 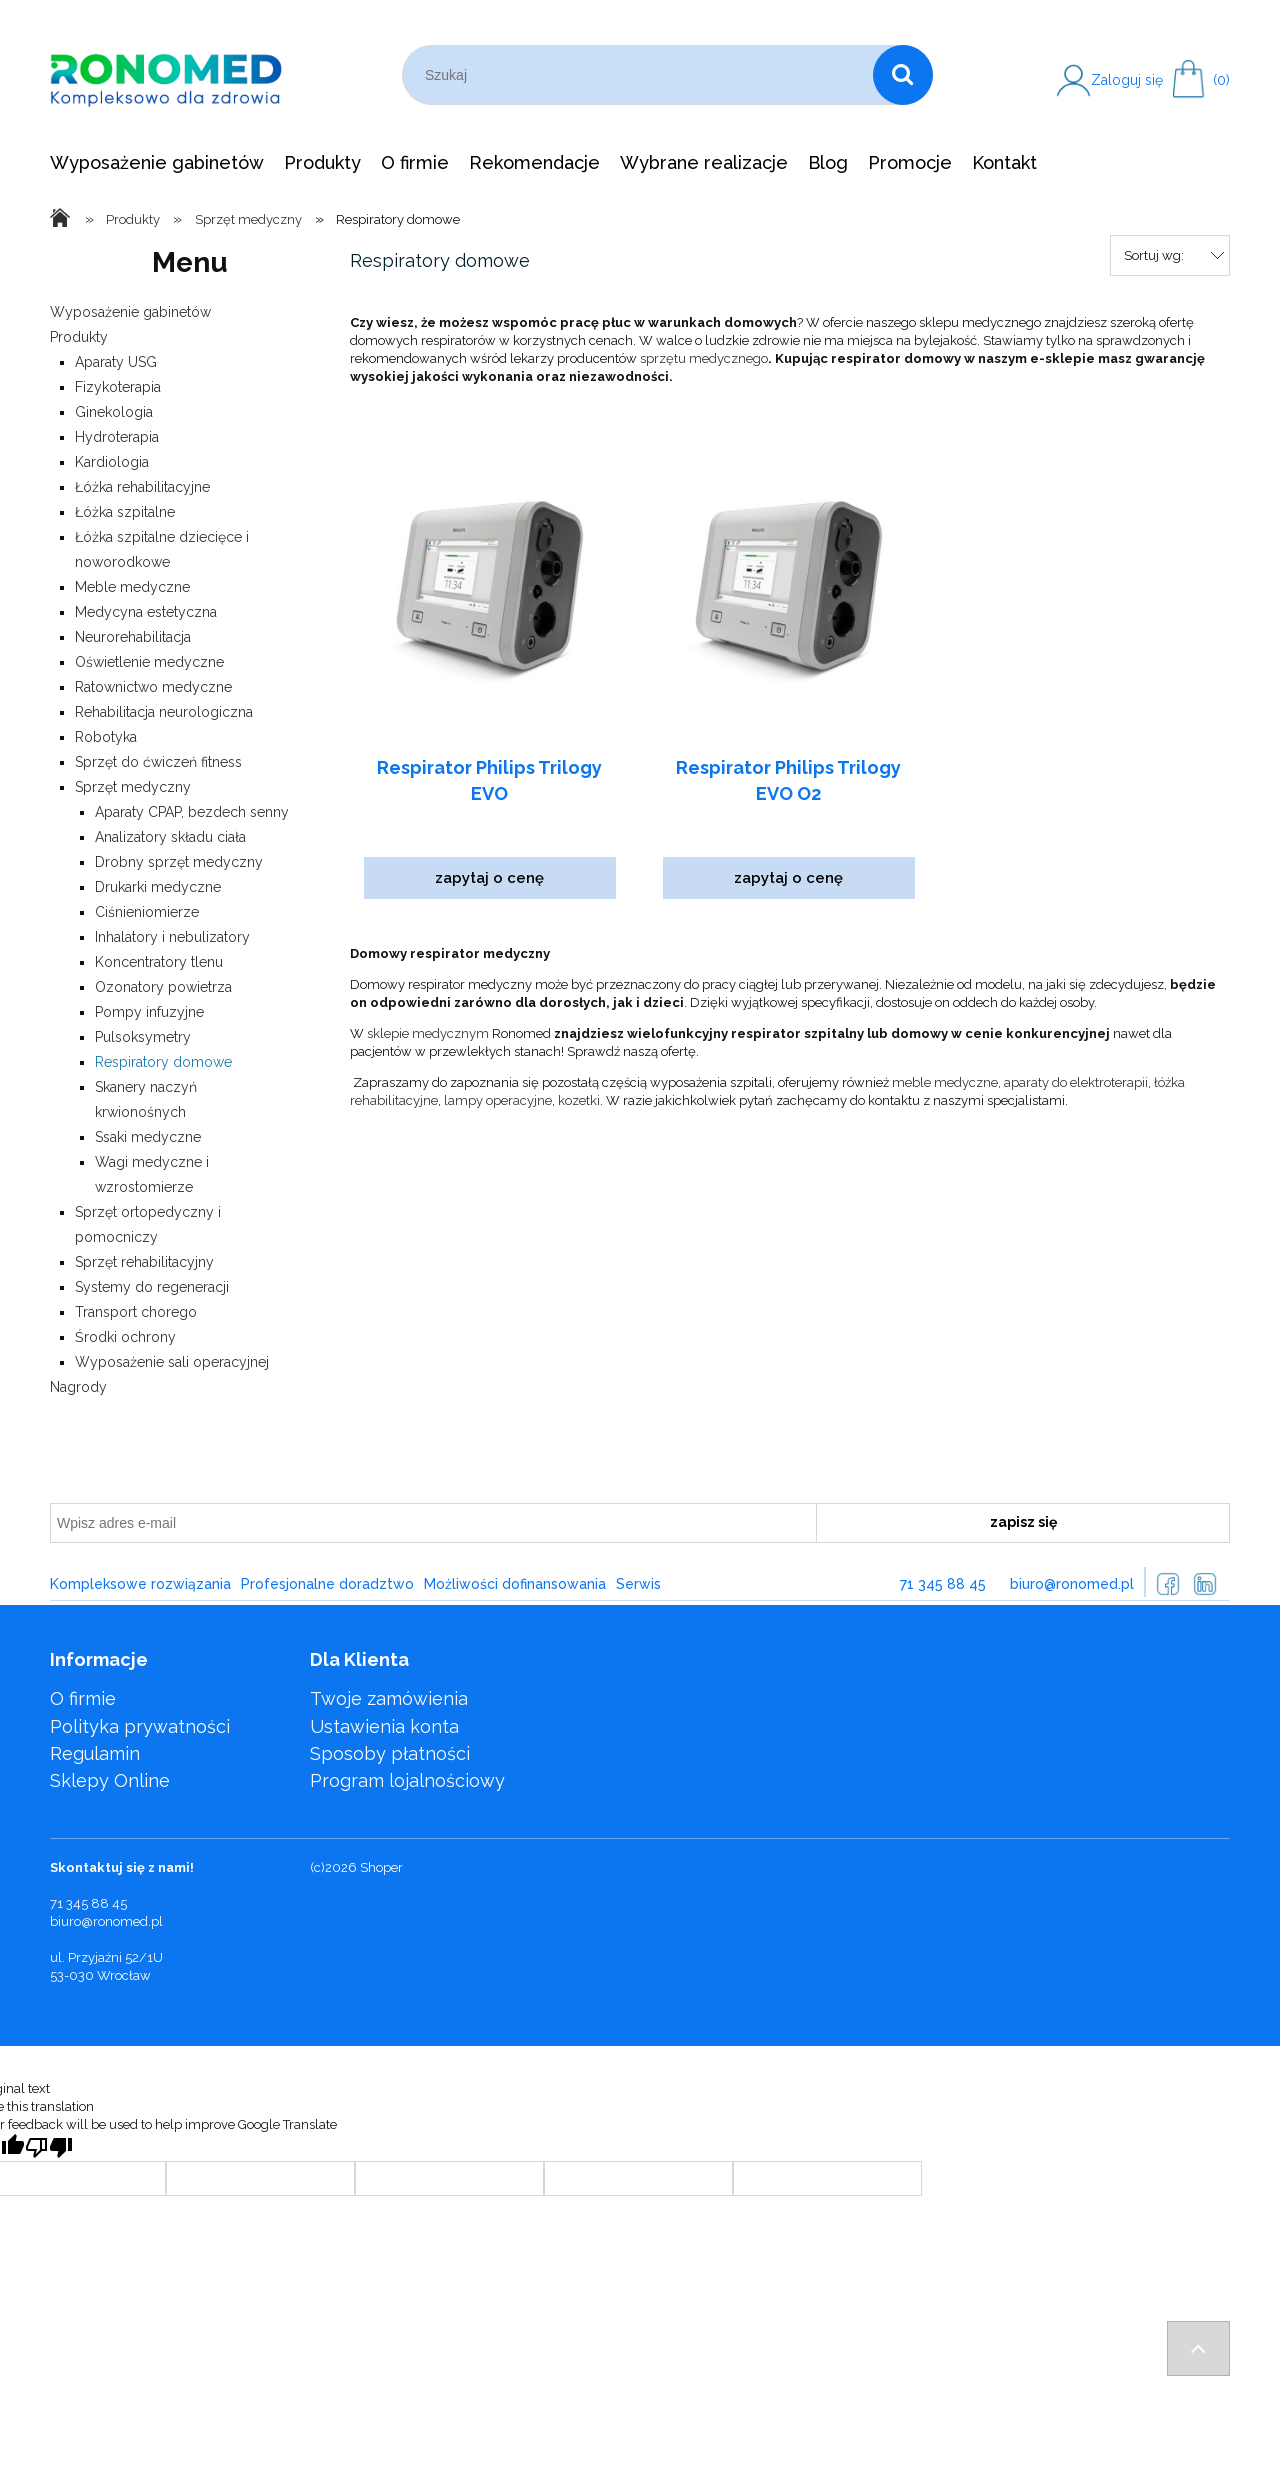 What do you see at coordinates (144, 1262) in the screenshot?
I see `Sprzęt rehabilitacyjny` at bounding box center [144, 1262].